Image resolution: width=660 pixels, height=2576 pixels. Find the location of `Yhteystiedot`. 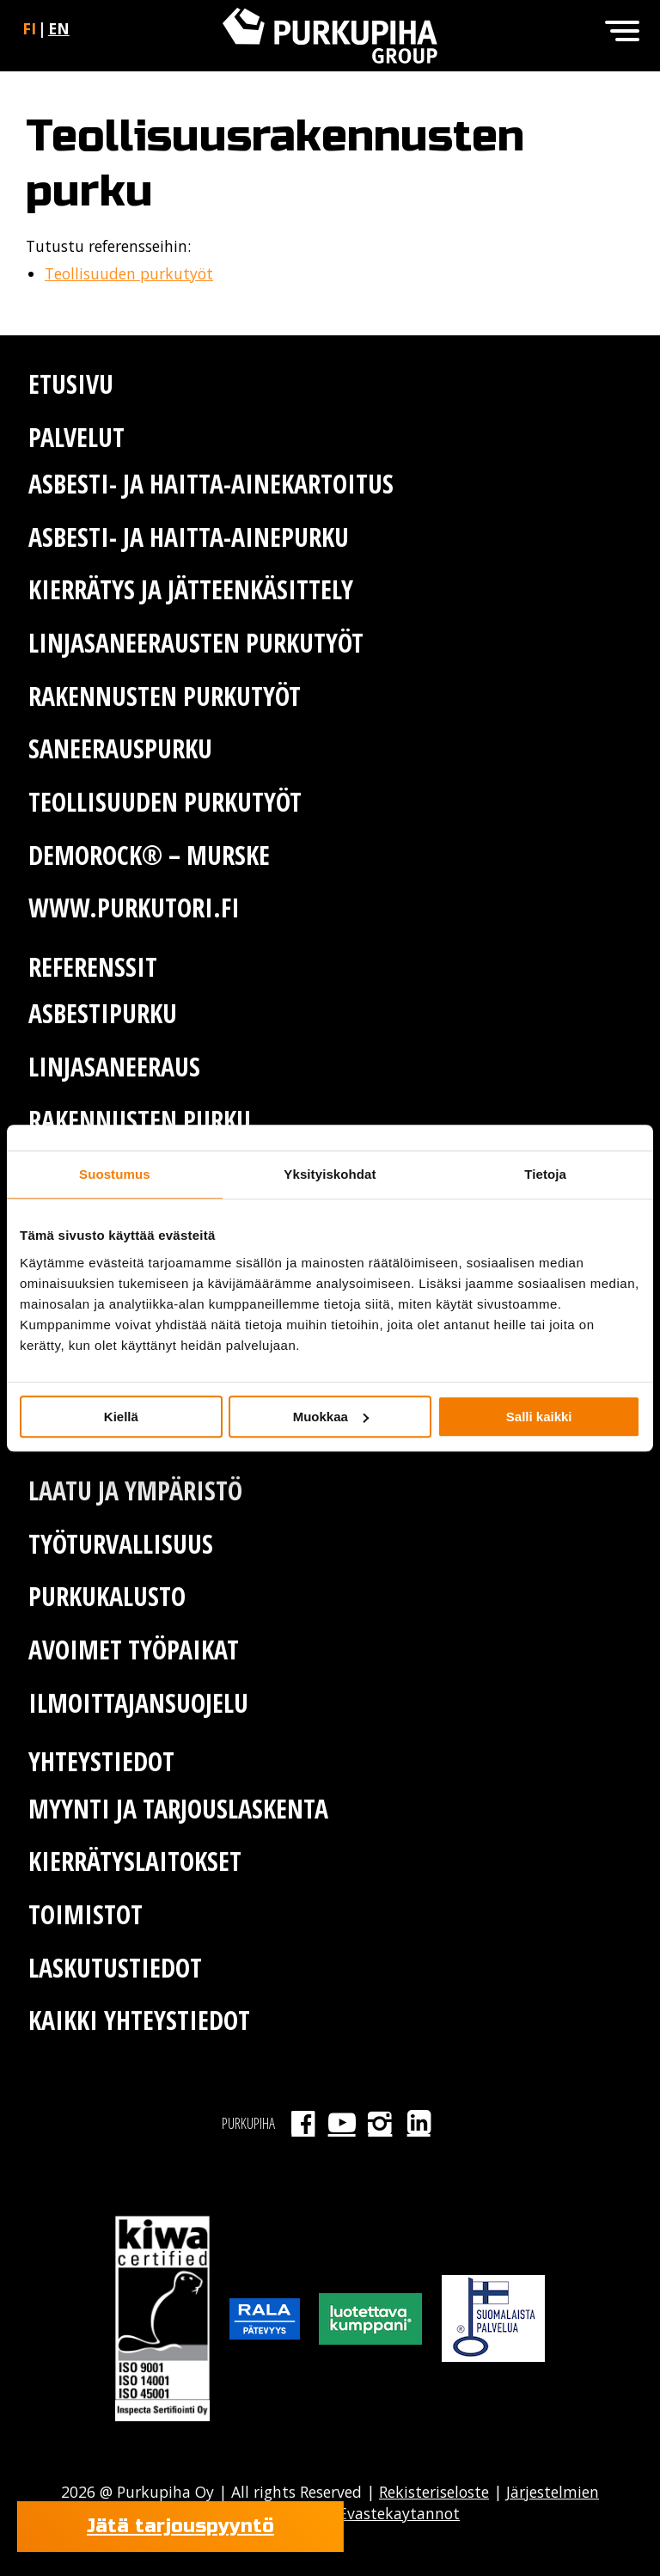

Yhteystiedot is located at coordinates (101, 1761).